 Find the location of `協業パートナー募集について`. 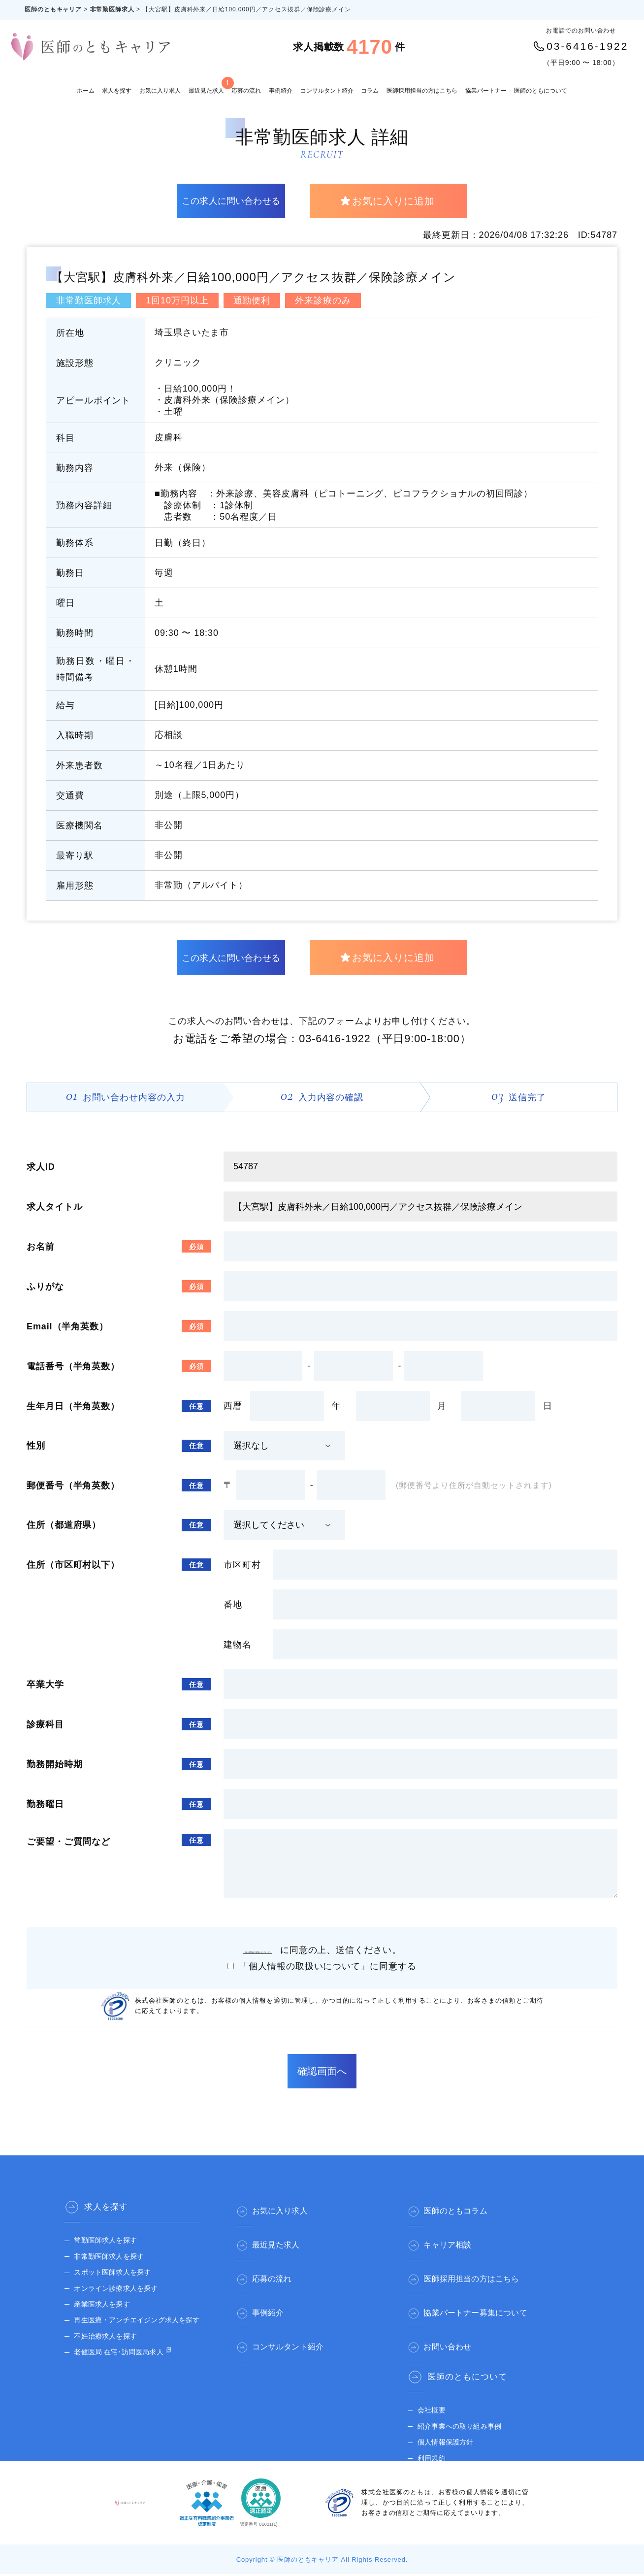

協業パートナー募集について is located at coordinates (484, 2305).